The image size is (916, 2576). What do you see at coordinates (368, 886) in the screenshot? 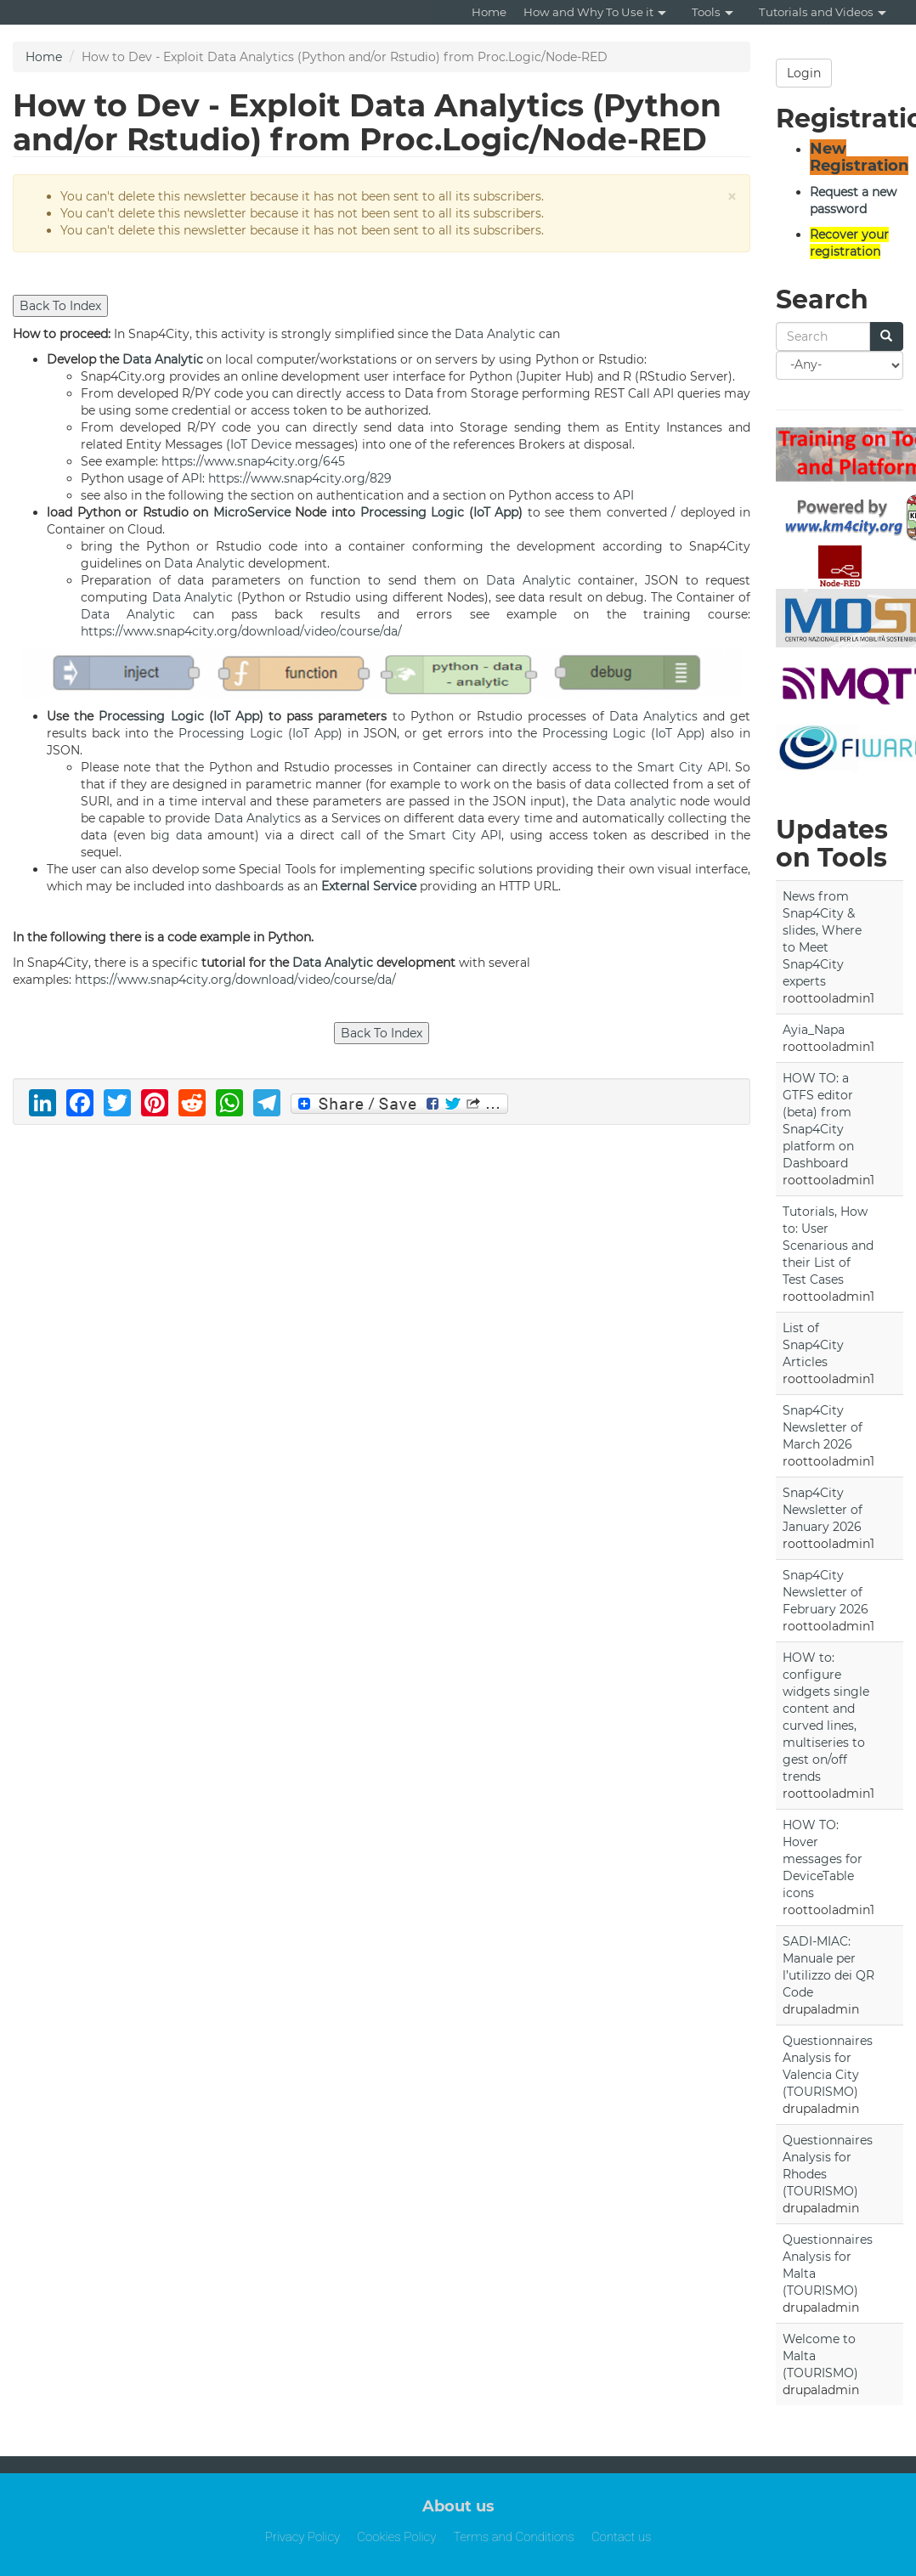
I see `External Service` at bounding box center [368, 886].